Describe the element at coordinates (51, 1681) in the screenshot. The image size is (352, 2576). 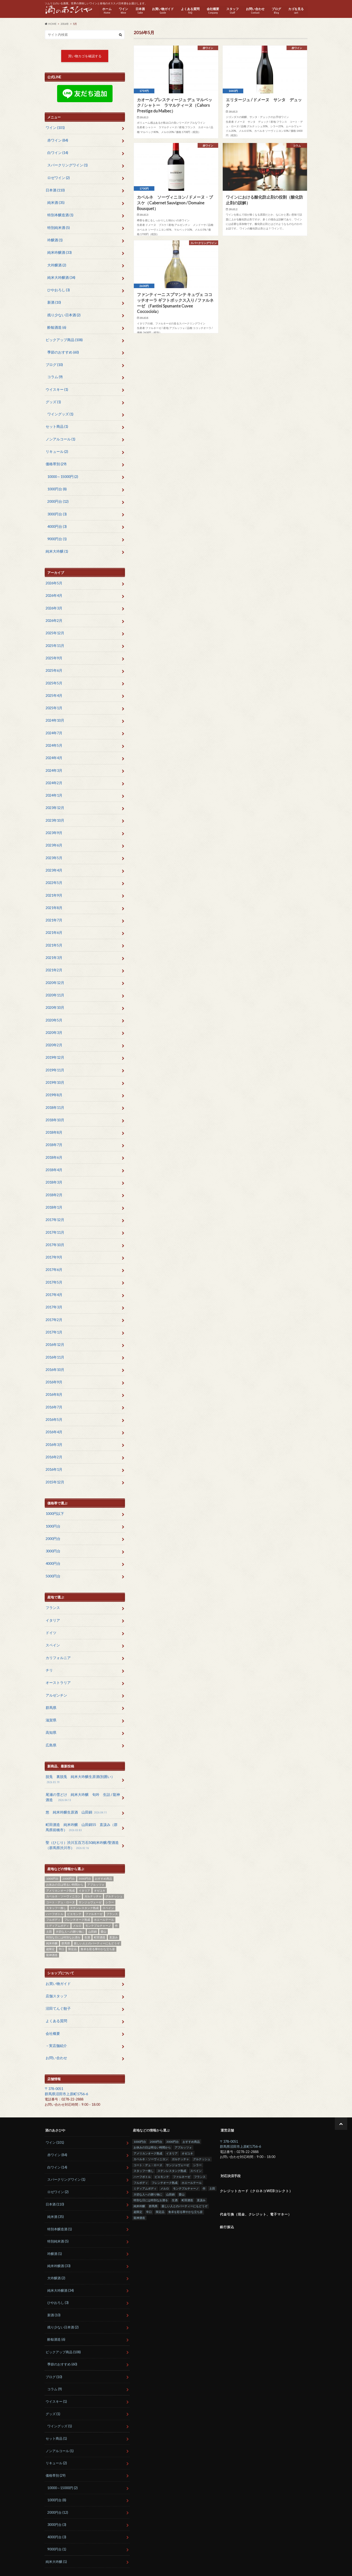
I see `群馬県` at that location.